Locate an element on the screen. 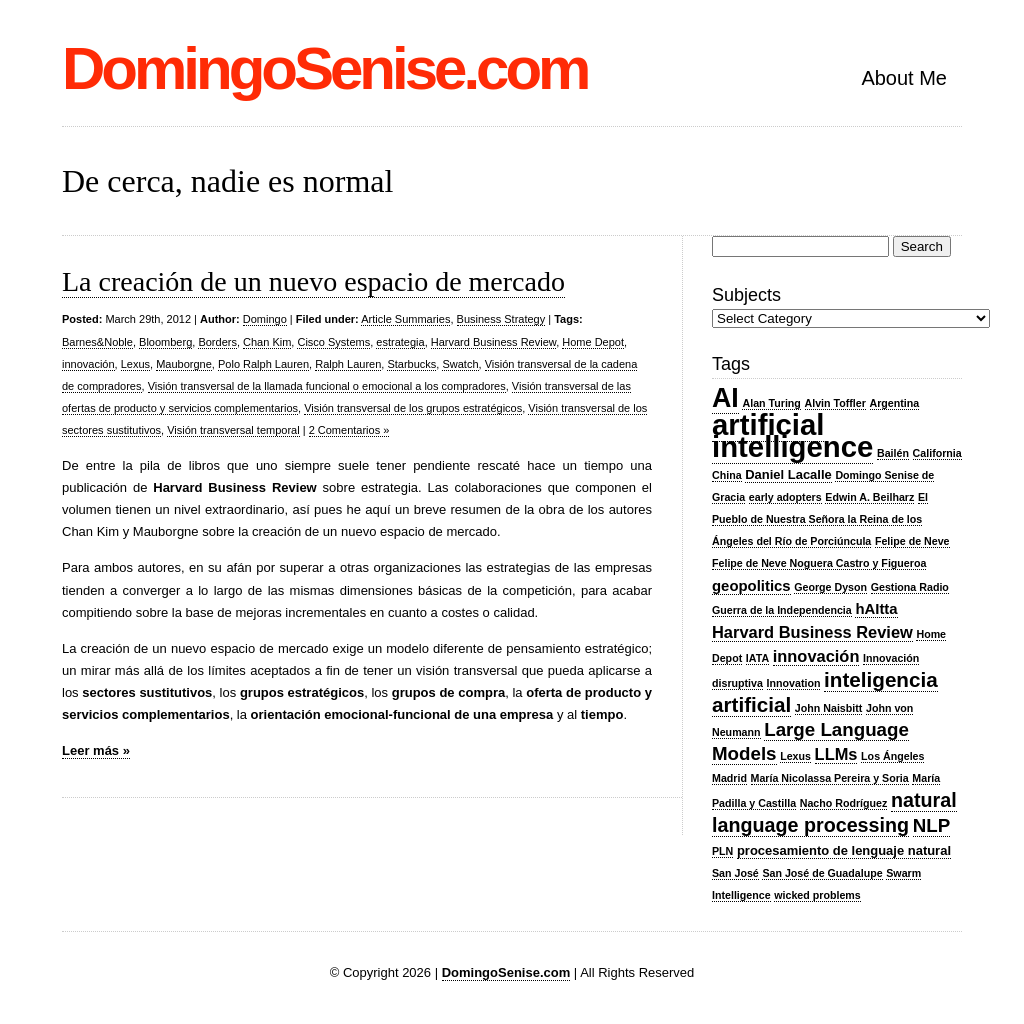  San José de Guadalupe [San José de Guadalupe (2 items)] is located at coordinates (822, 873).